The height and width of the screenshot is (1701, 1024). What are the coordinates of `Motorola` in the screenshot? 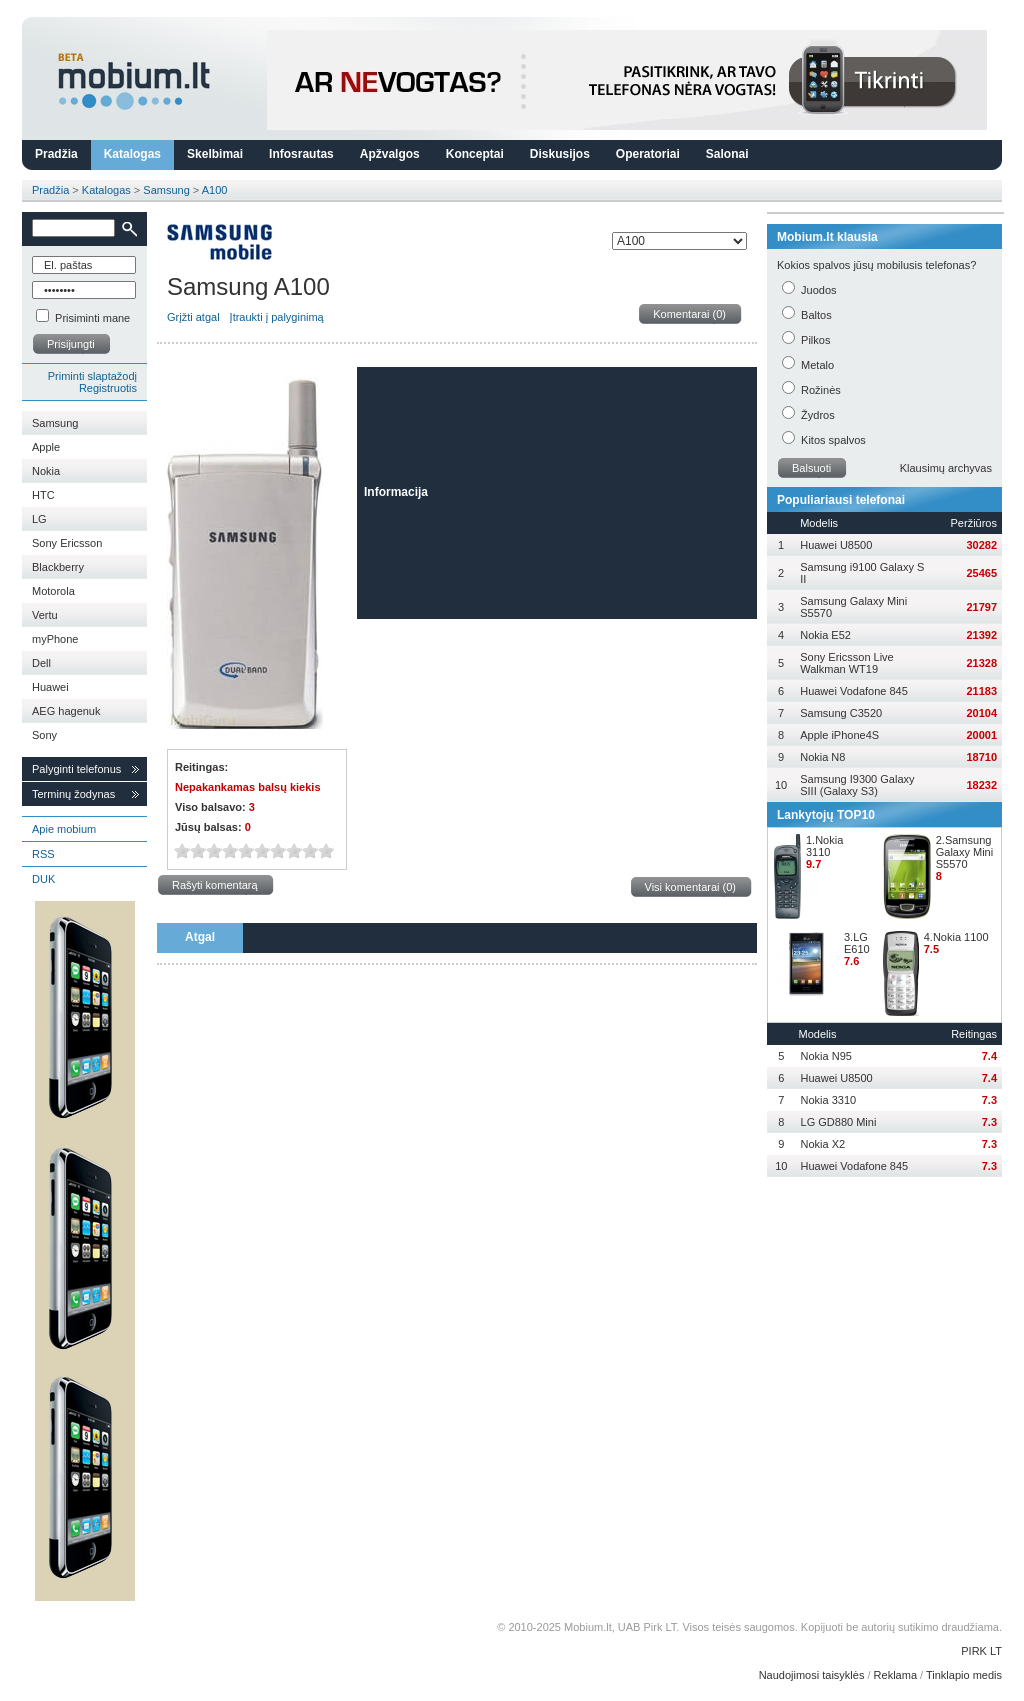 It's located at (53, 591).